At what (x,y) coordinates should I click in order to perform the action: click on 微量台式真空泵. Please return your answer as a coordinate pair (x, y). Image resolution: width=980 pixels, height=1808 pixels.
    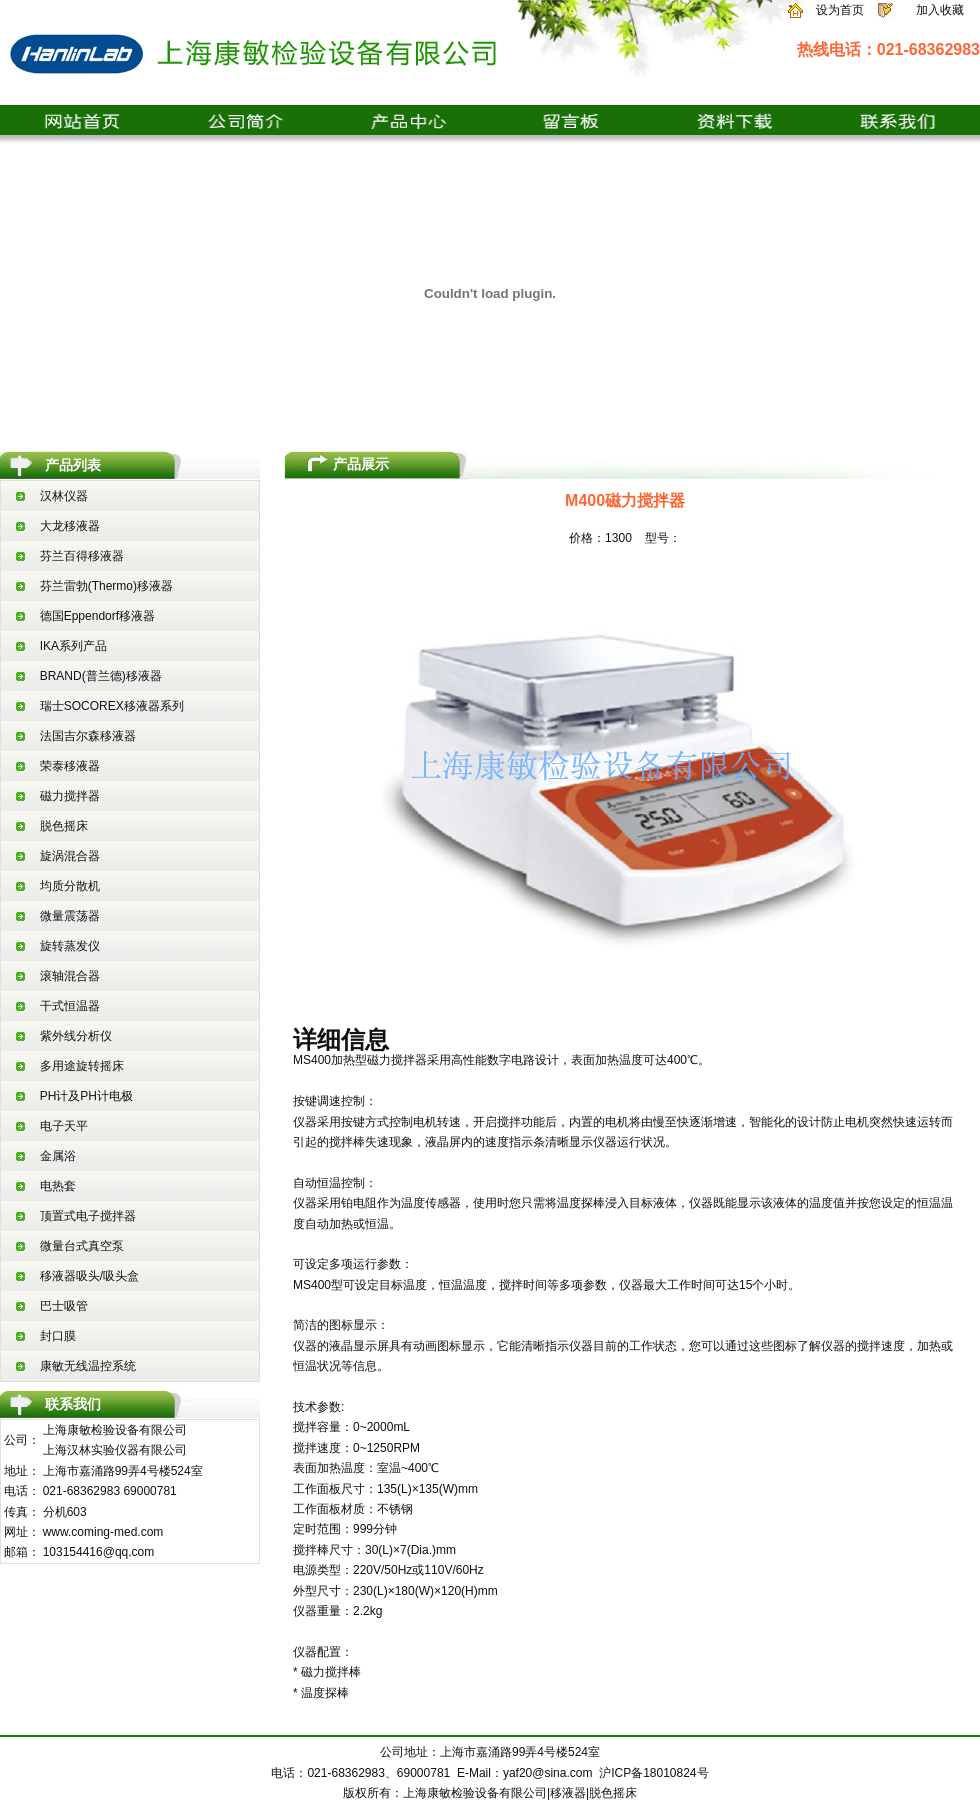
    Looking at the image, I should click on (82, 1246).